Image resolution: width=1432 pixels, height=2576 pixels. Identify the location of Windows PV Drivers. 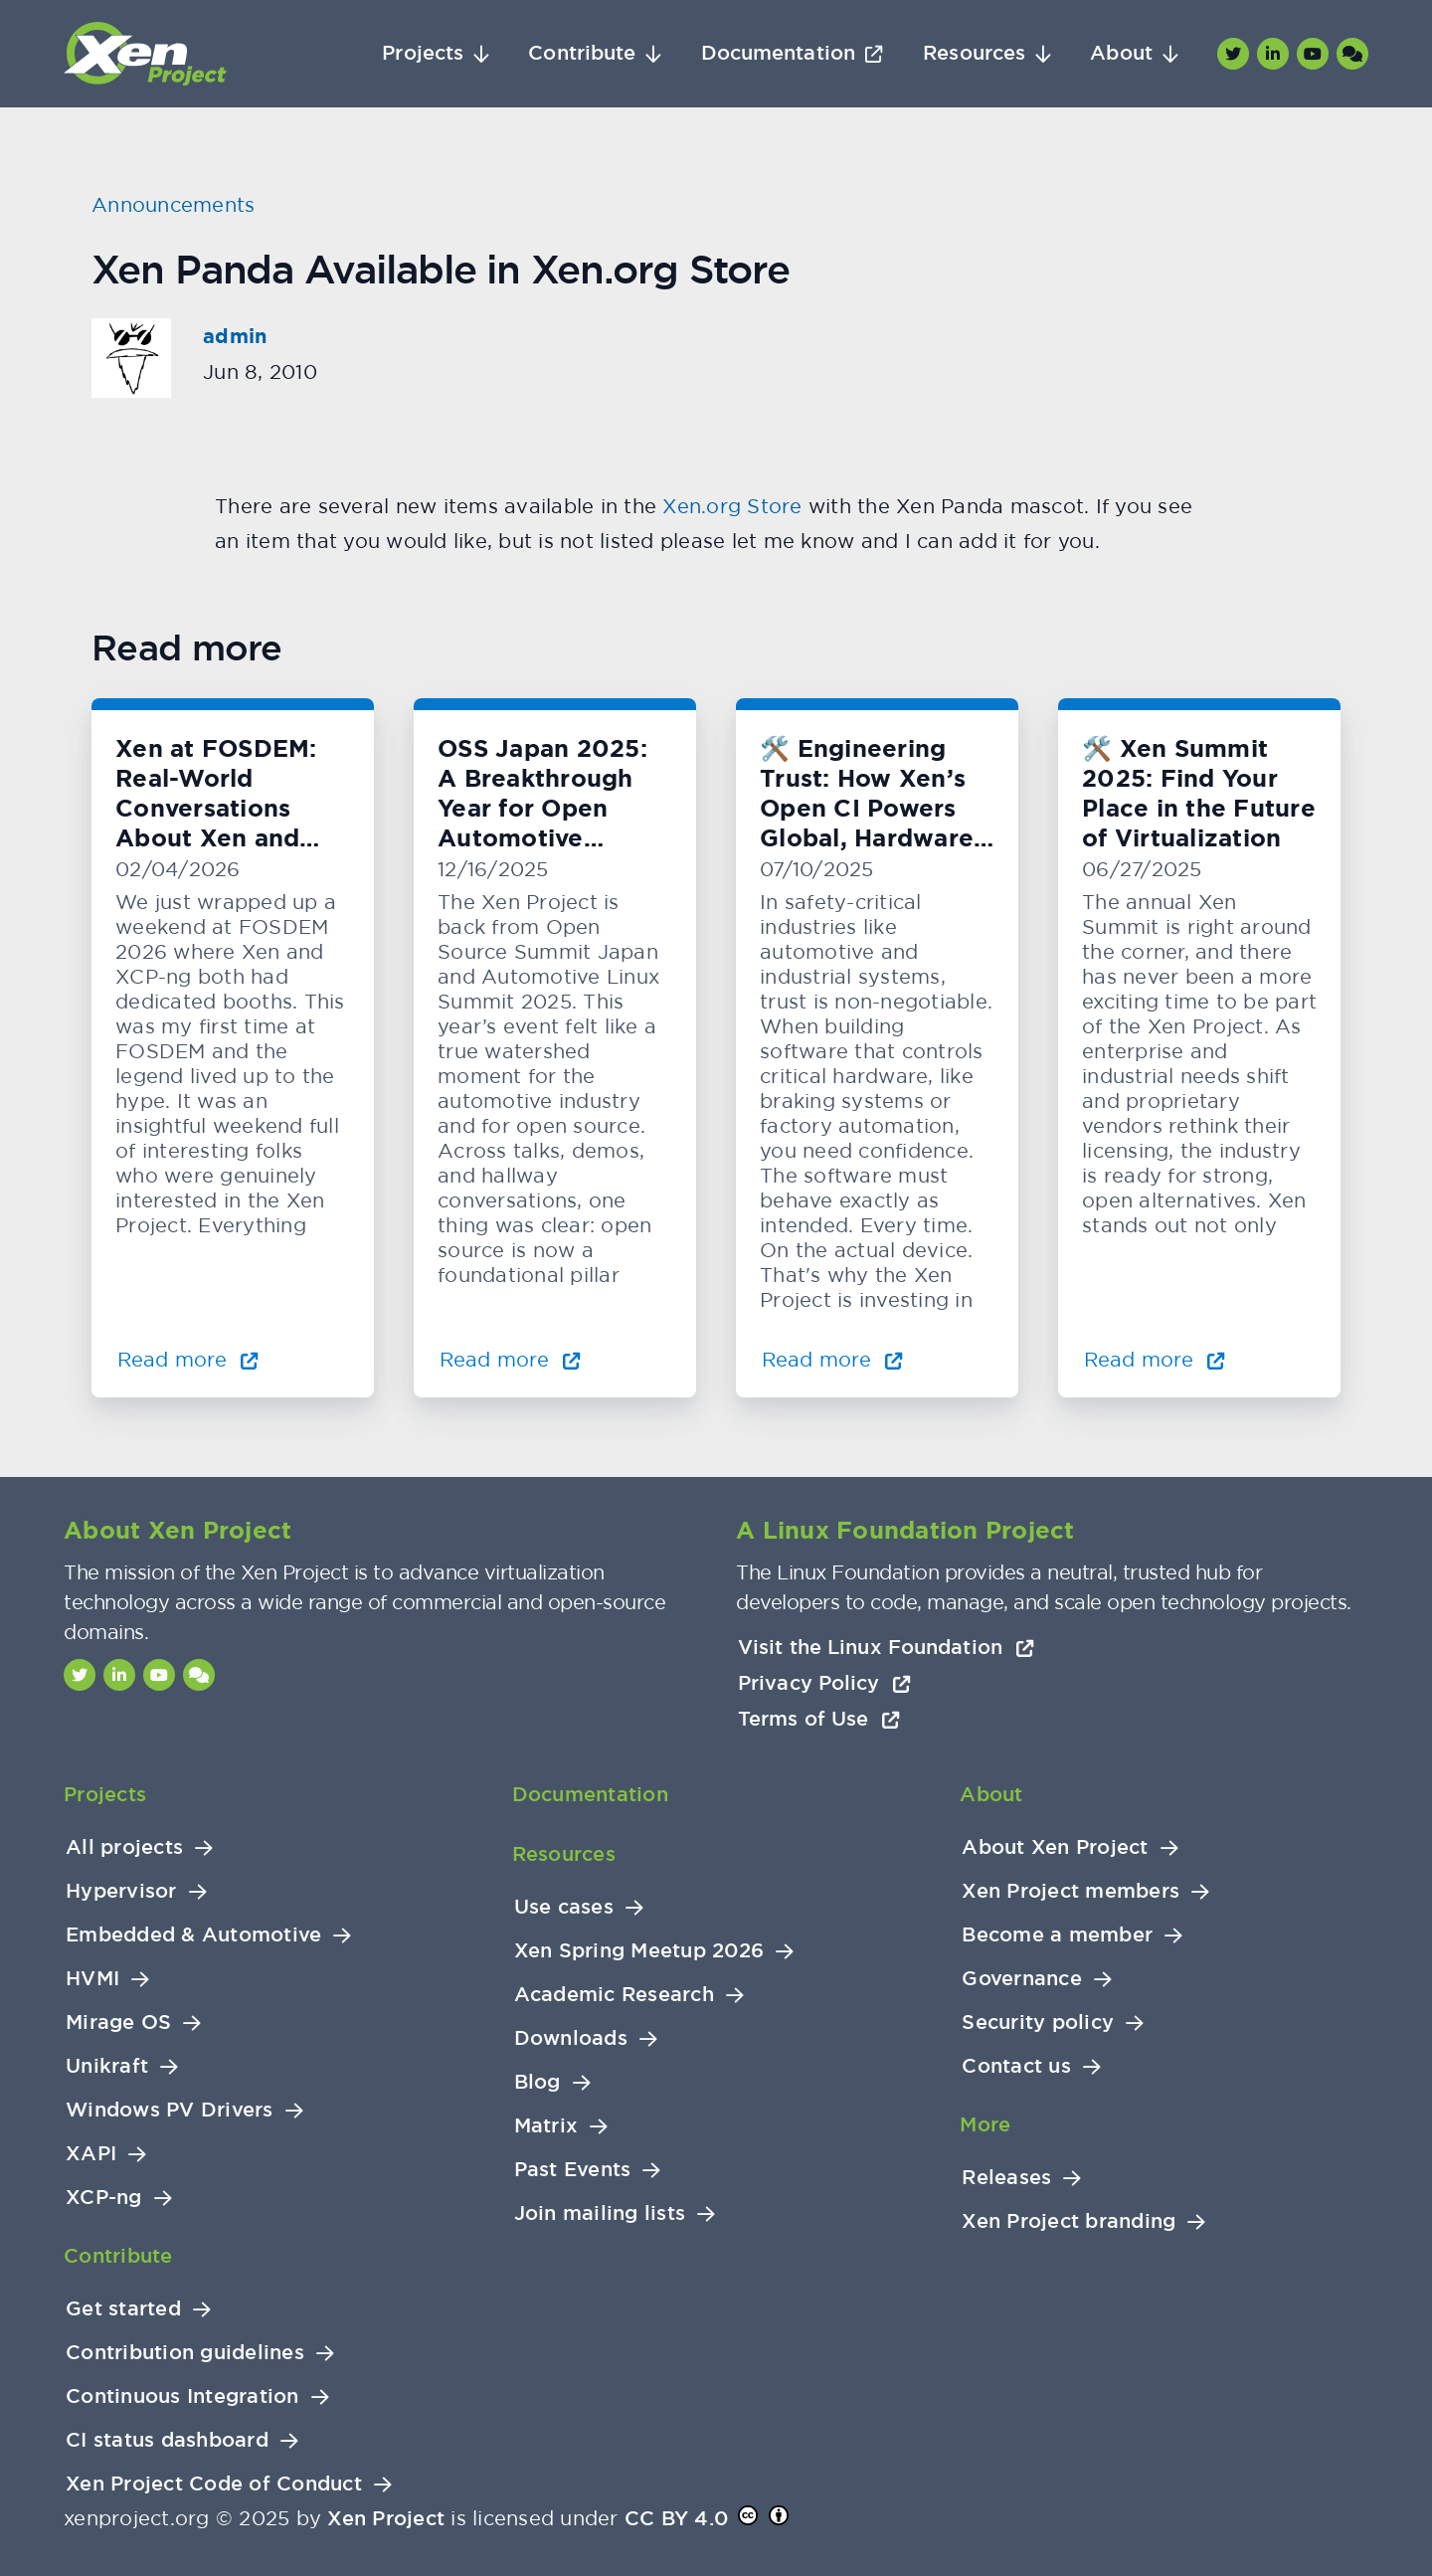
(169, 2110).